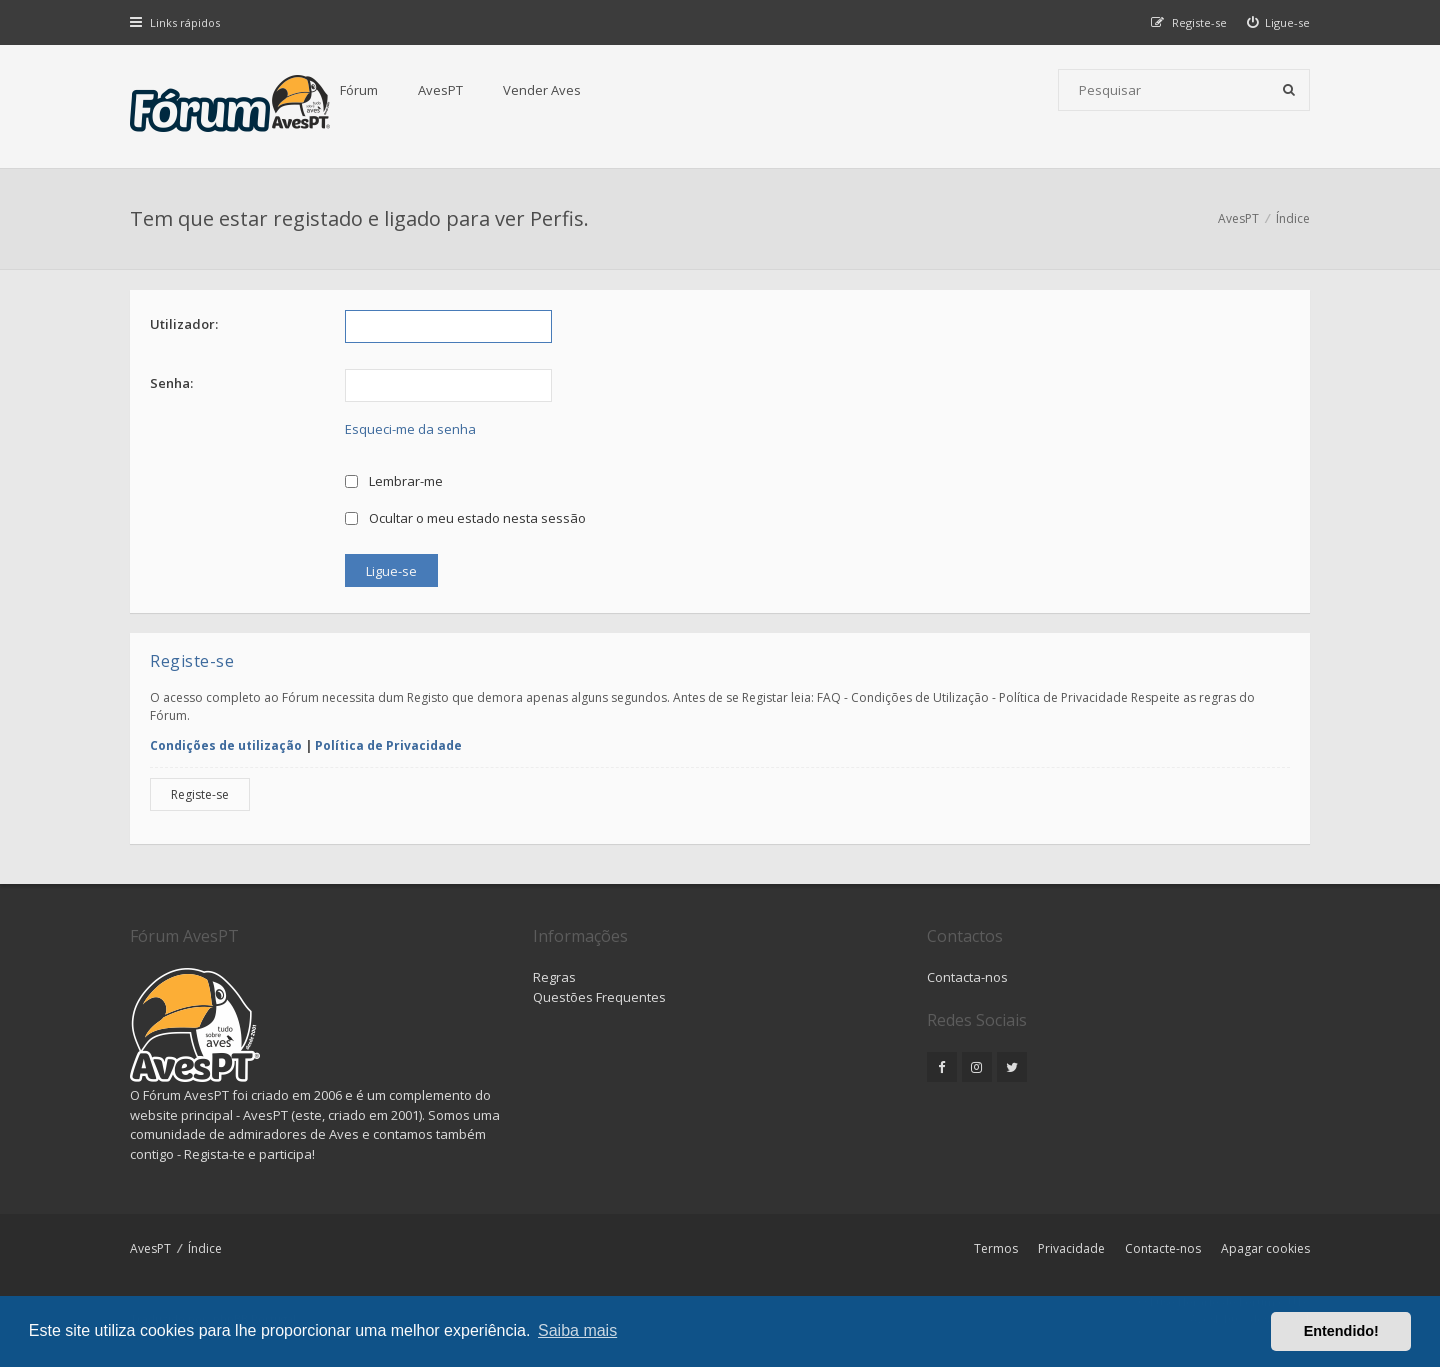 This screenshot has width=1440, height=1367. Describe the element at coordinates (200, 794) in the screenshot. I see `Registe-se` at that location.